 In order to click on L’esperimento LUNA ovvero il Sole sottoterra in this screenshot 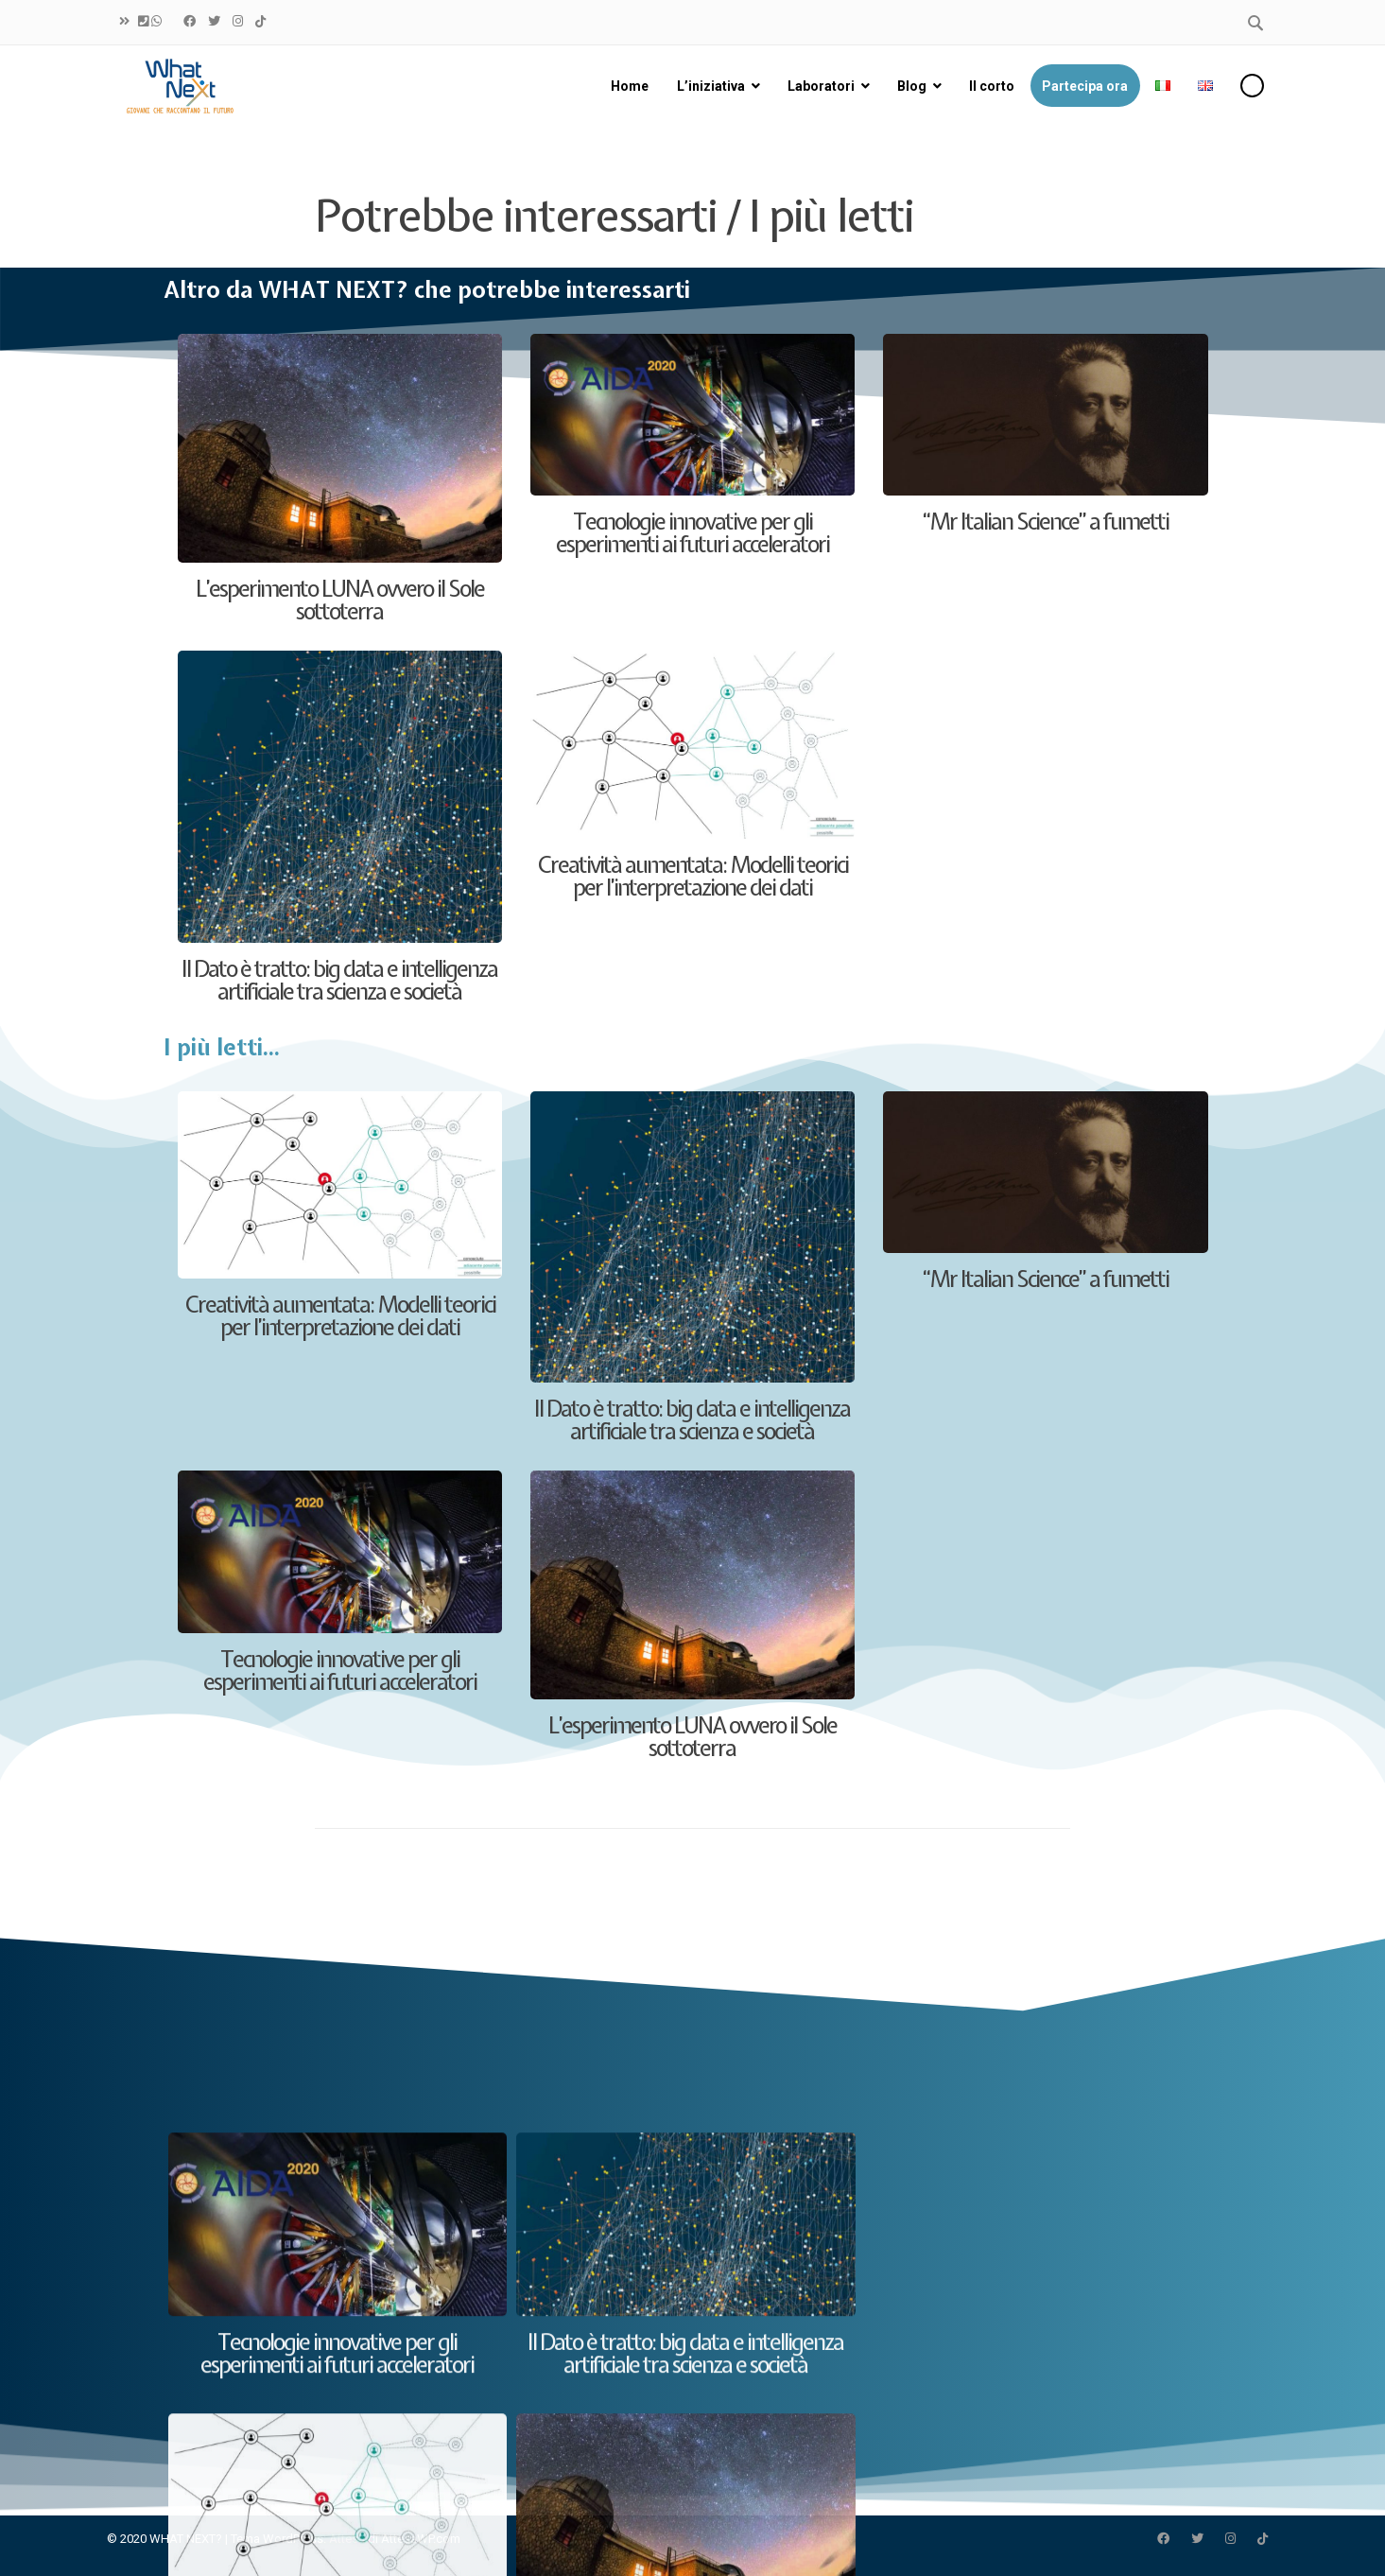, I will do `click(340, 599)`.